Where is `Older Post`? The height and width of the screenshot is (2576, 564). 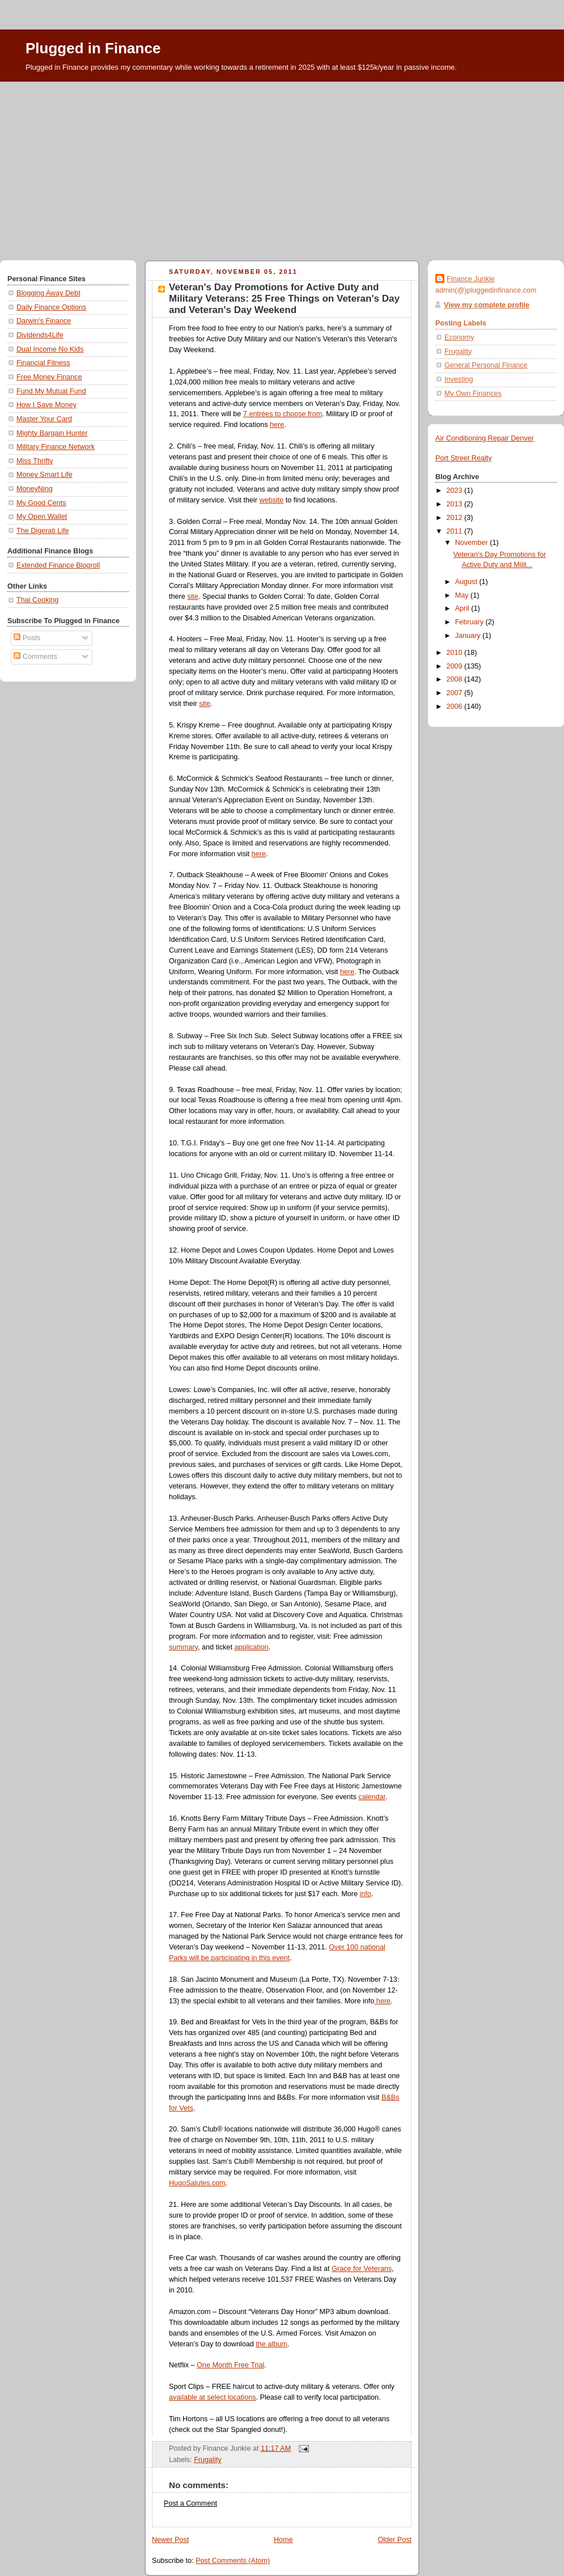
Older Post is located at coordinates (395, 2540).